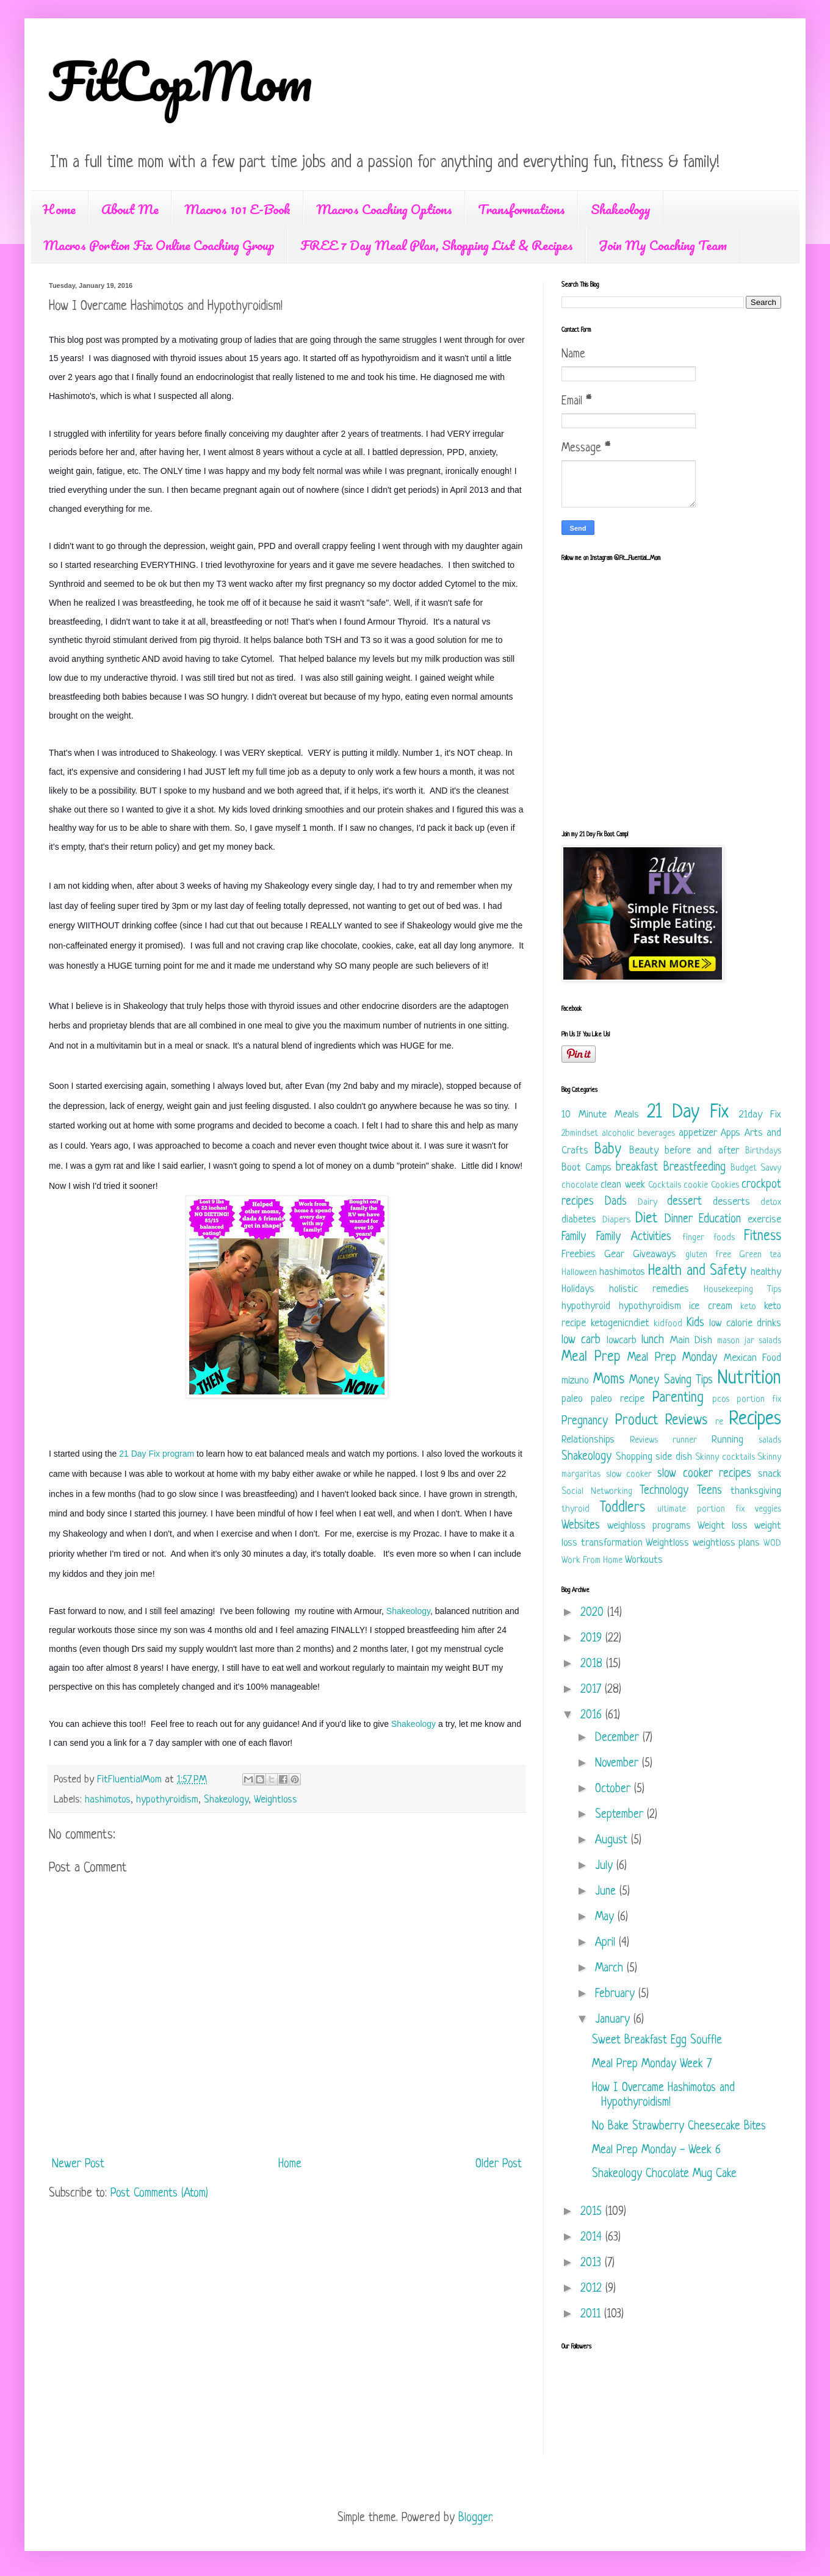 Image resolution: width=830 pixels, height=2576 pixels. What do you see at coordinates (592, 1690) in the screenshot?
I see `2017` at bounding box center [592, 1690].